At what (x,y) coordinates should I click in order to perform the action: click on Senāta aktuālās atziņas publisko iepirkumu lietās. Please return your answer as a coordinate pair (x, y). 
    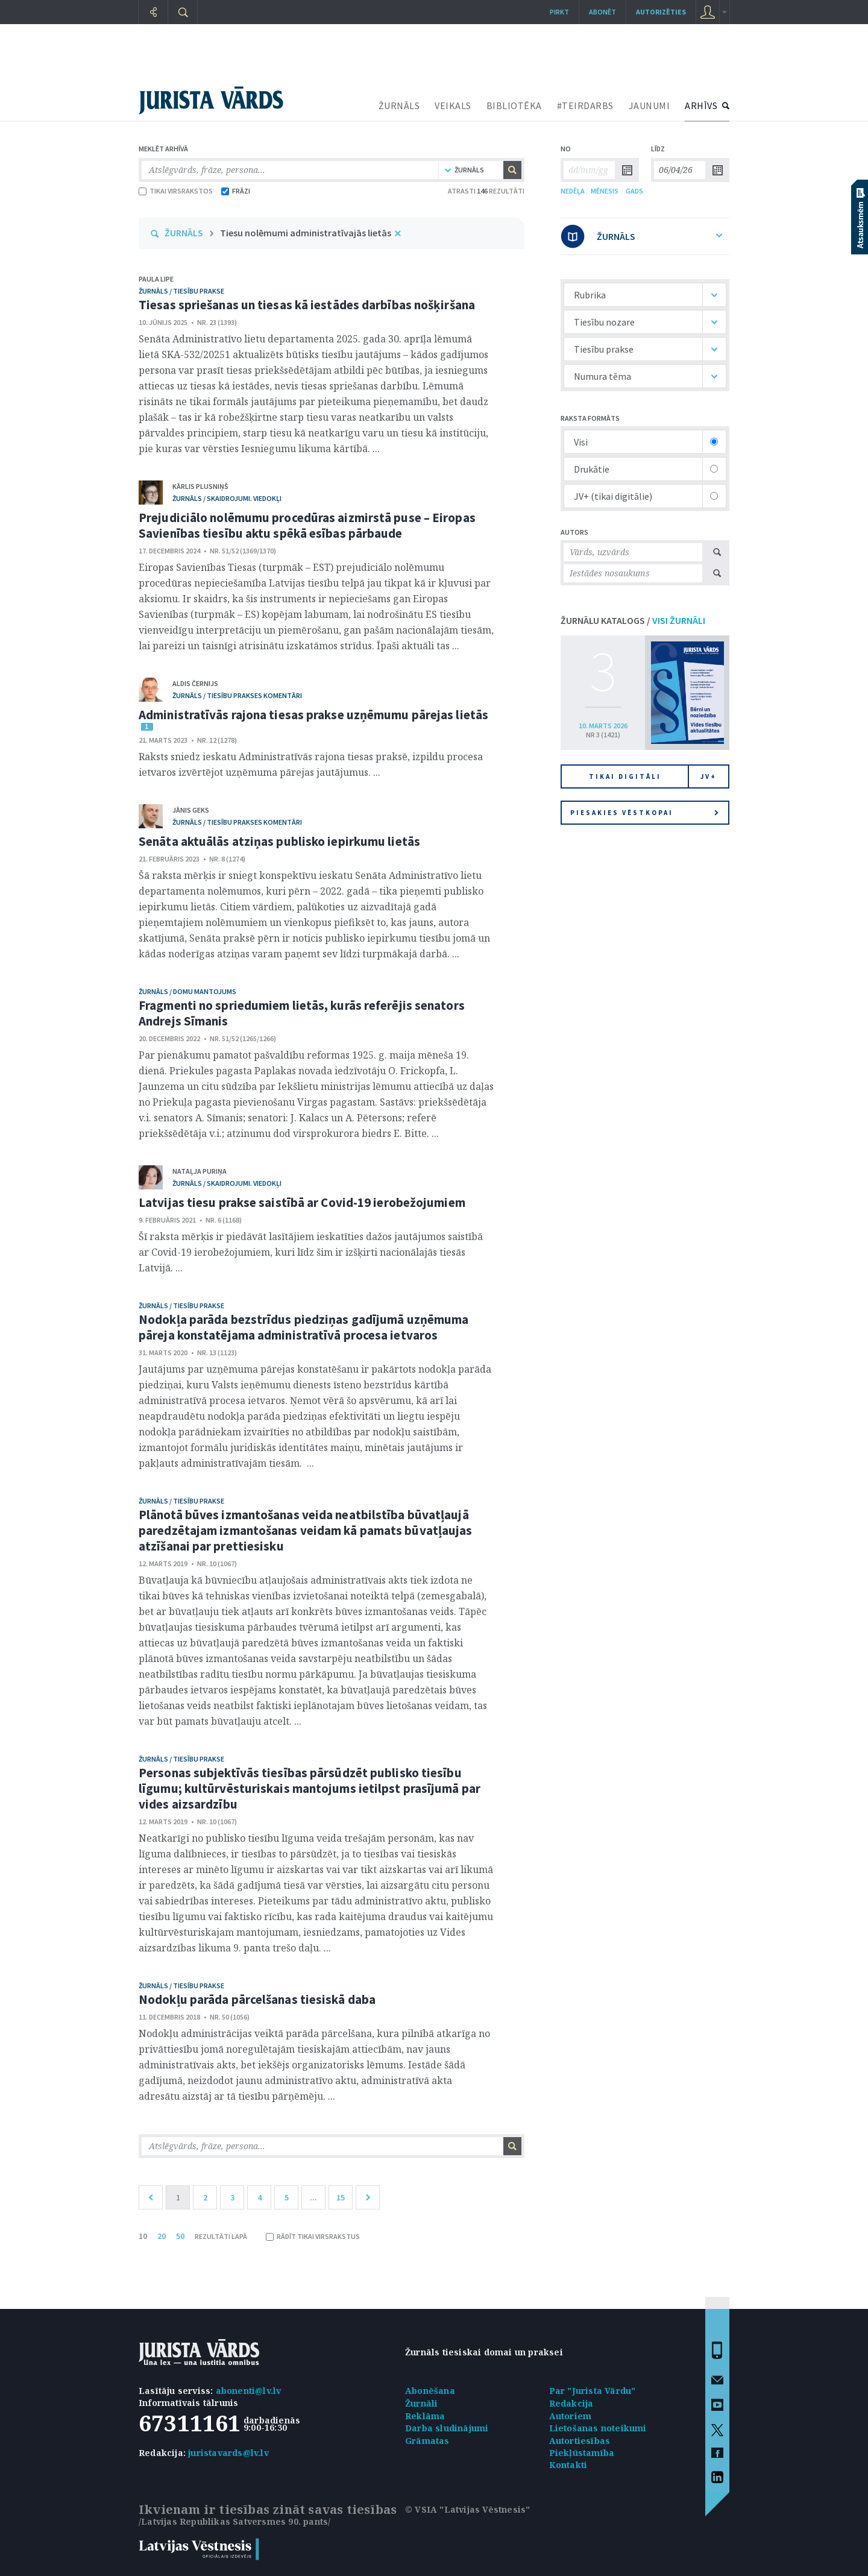
    Looking at the image, I should click on (279, 841).